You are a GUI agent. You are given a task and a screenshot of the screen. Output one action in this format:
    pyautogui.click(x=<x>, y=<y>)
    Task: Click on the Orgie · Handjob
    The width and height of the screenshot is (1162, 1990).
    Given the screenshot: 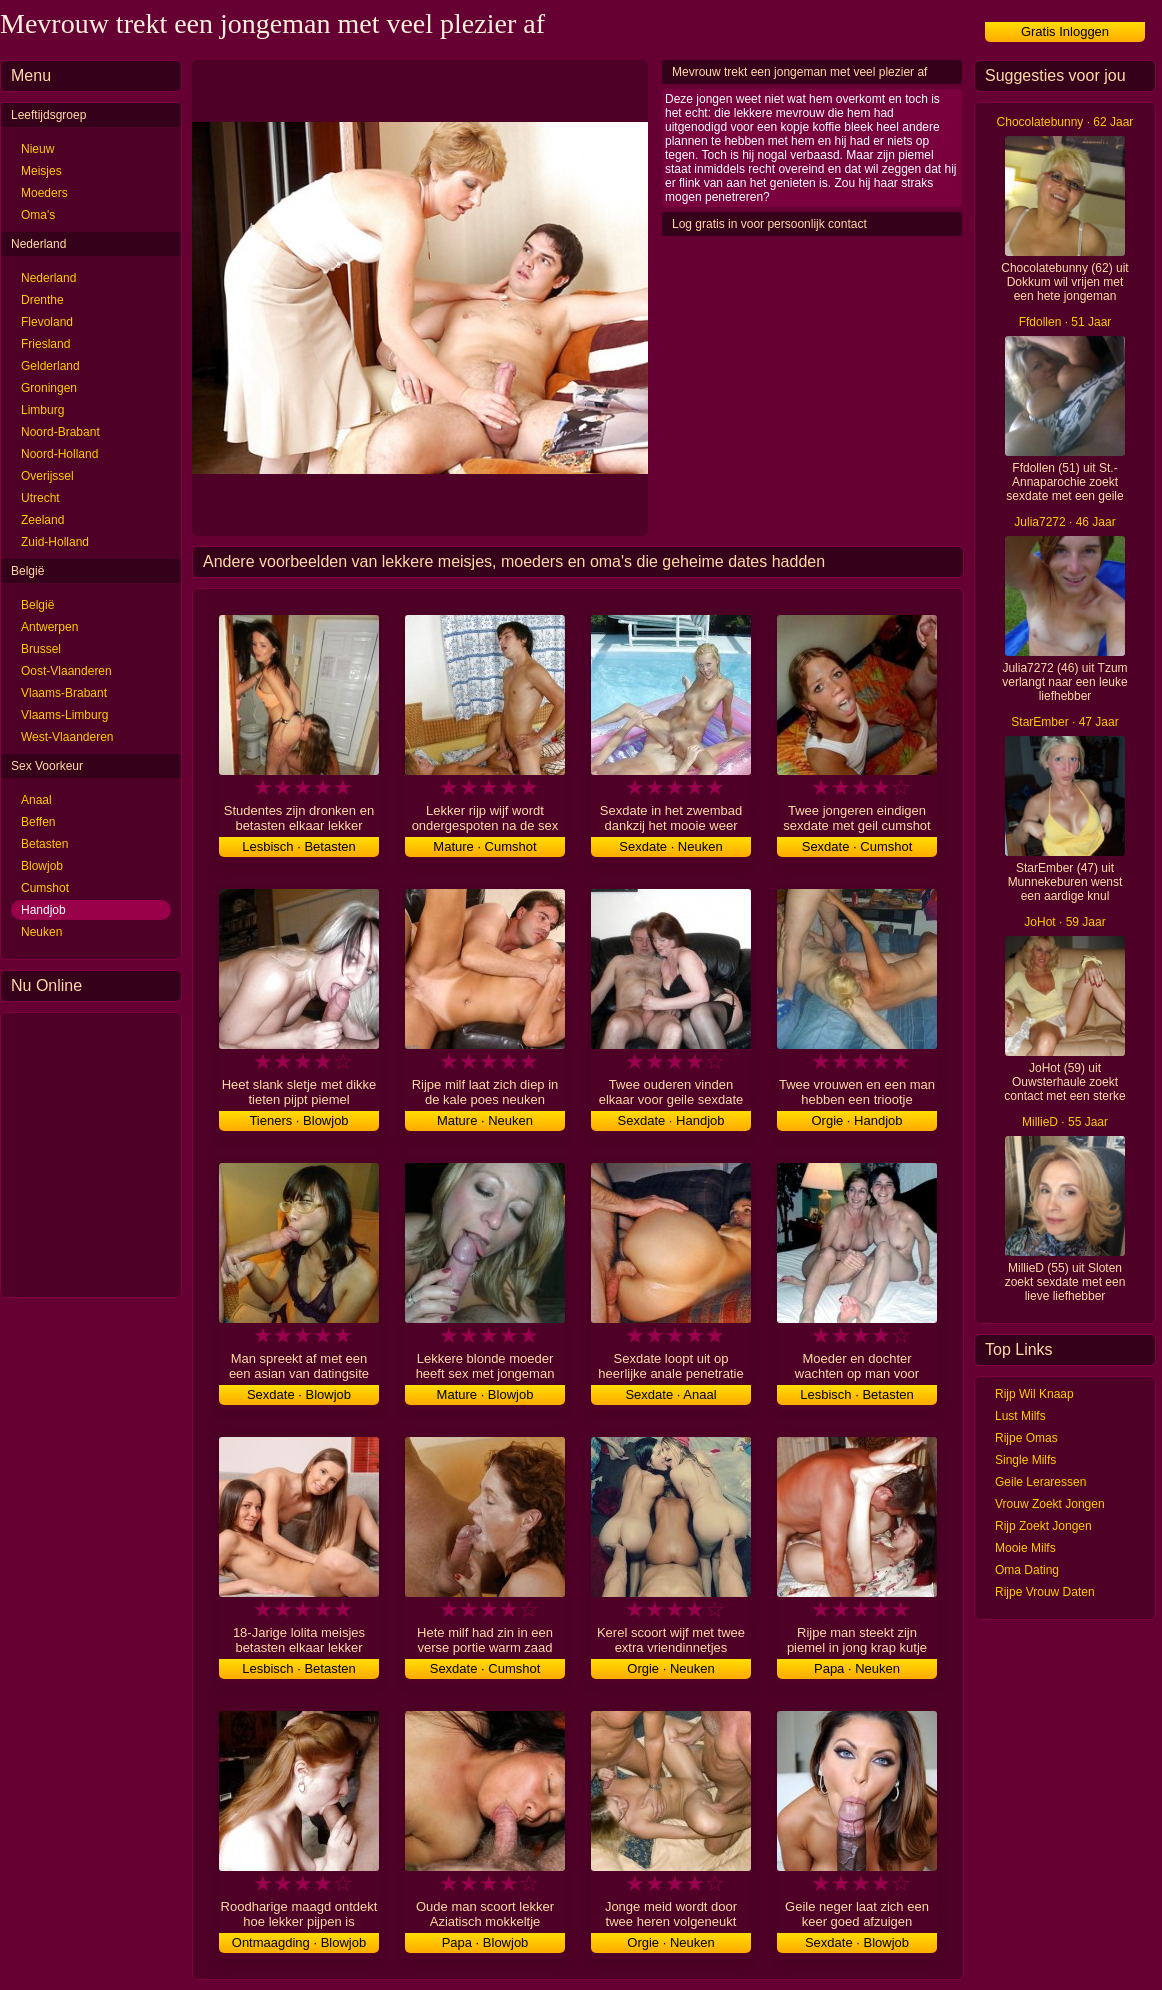 What is the action you would take?
    pyautogui.click(x=856, y=1120)
    